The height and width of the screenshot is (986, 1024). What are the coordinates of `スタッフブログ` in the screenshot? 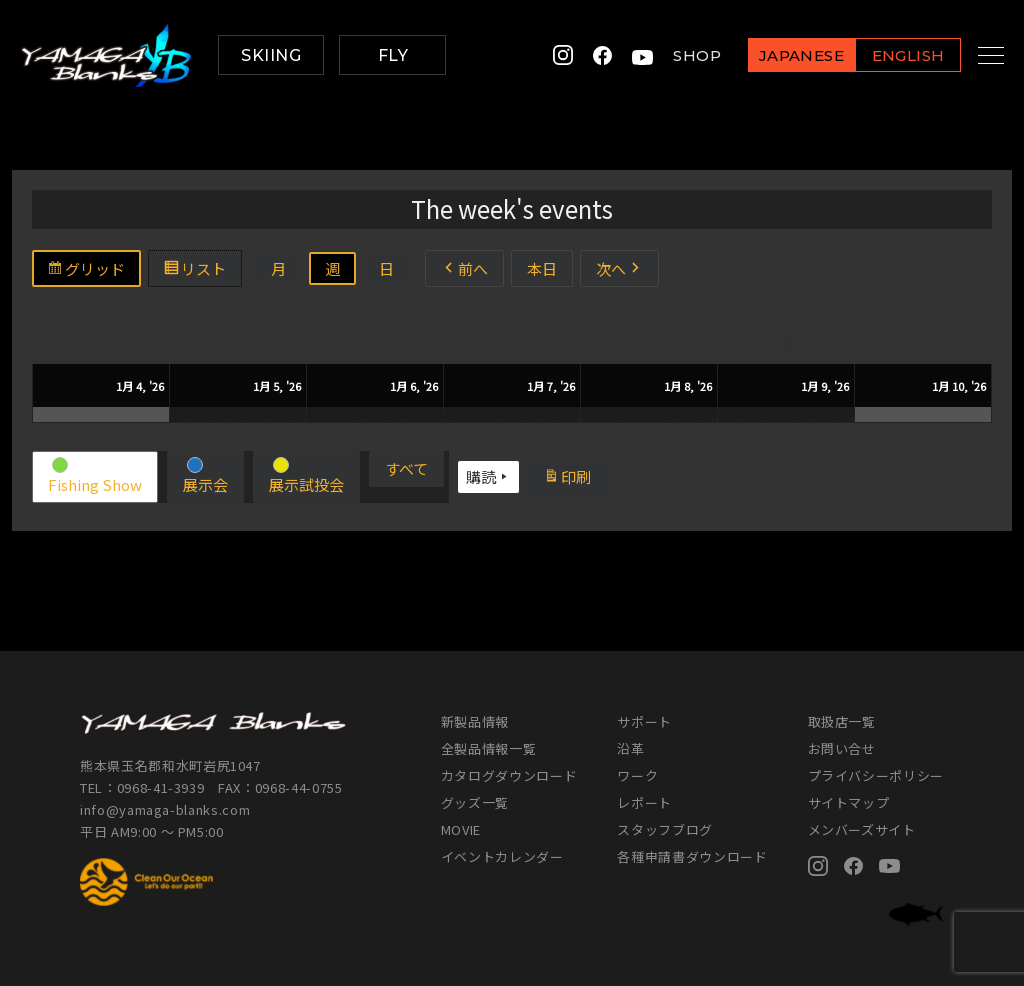 It's located at (665, 829).